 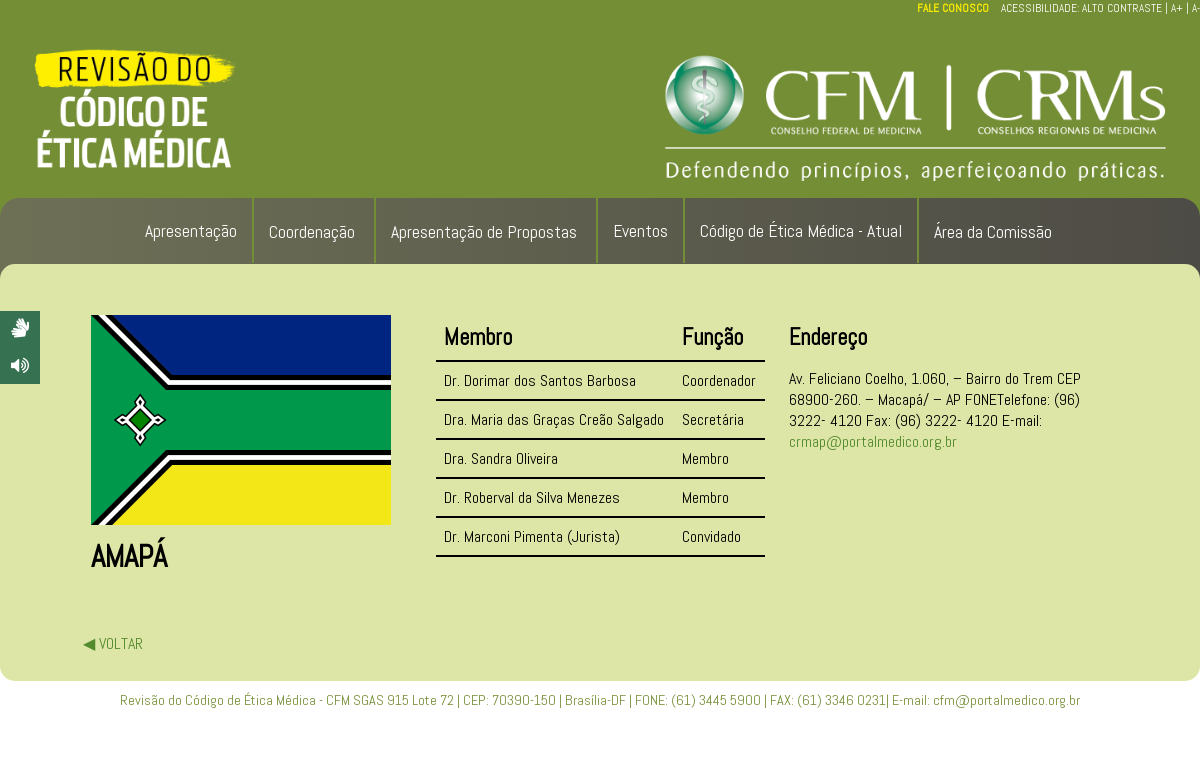 I want to click on A+, so click(x=1177, y=8).